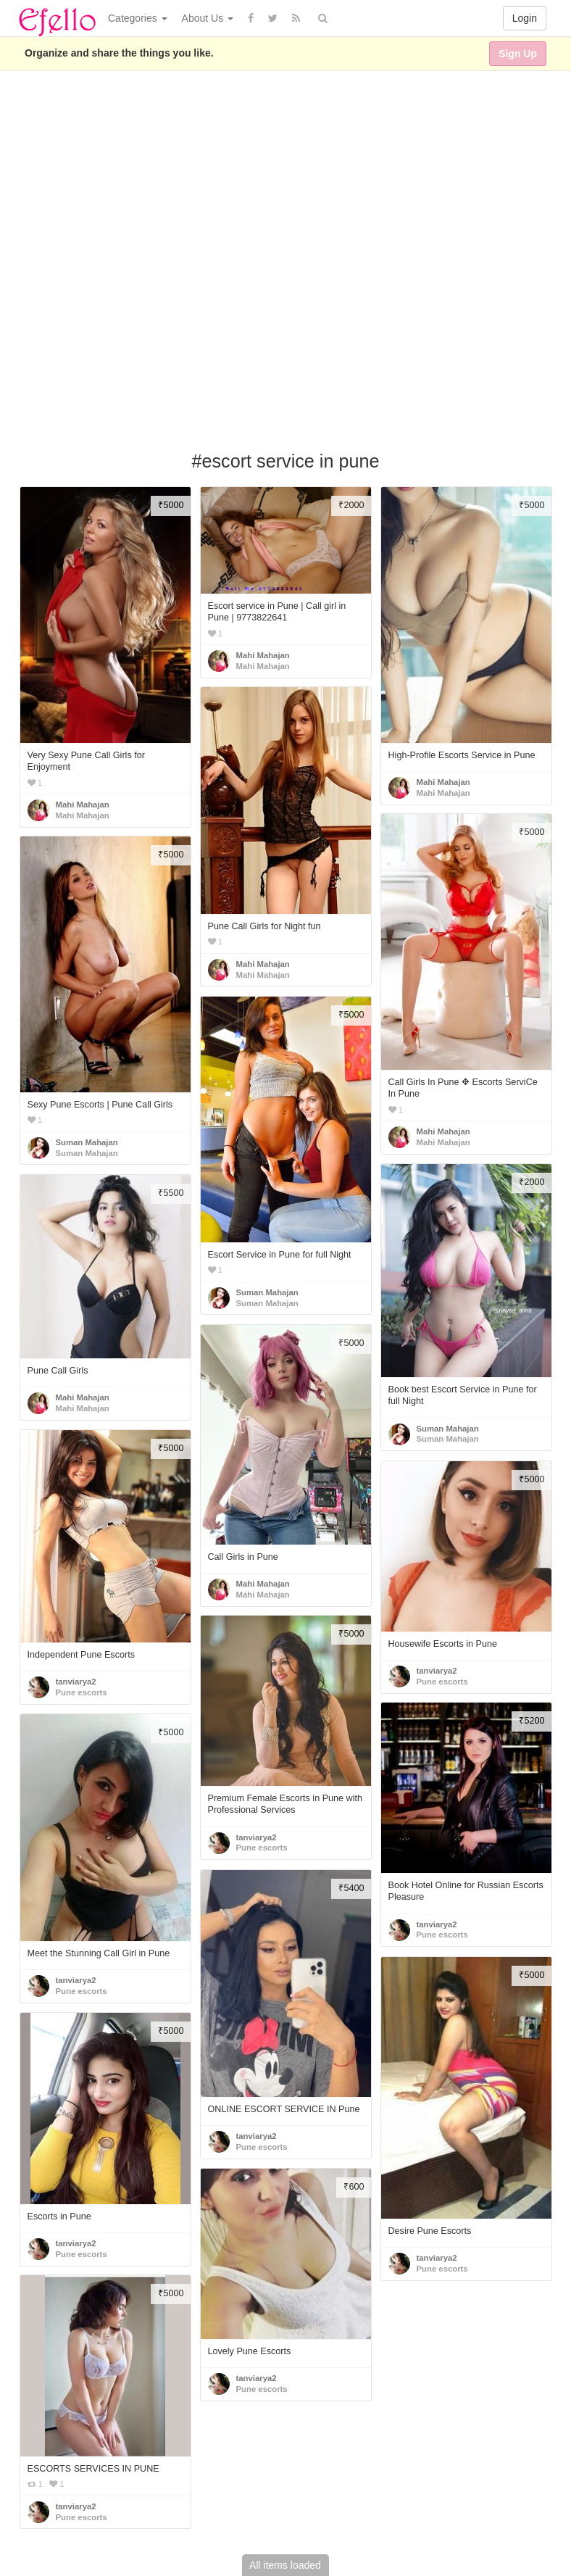 The image size is (571, 2576). Describe the element at coordinates (518, 53) in the screenshot. I see `Sign Up` at that location.